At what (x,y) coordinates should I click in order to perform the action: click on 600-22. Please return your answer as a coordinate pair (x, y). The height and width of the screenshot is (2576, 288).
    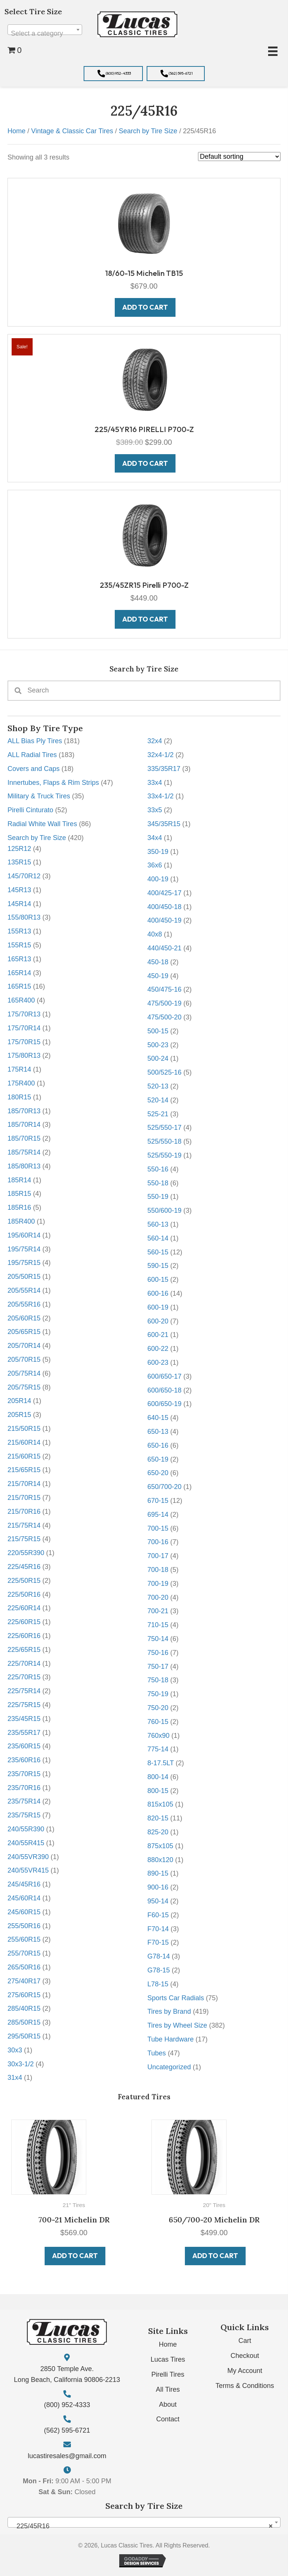
    Looking at the image, I should click on (157, 1348).